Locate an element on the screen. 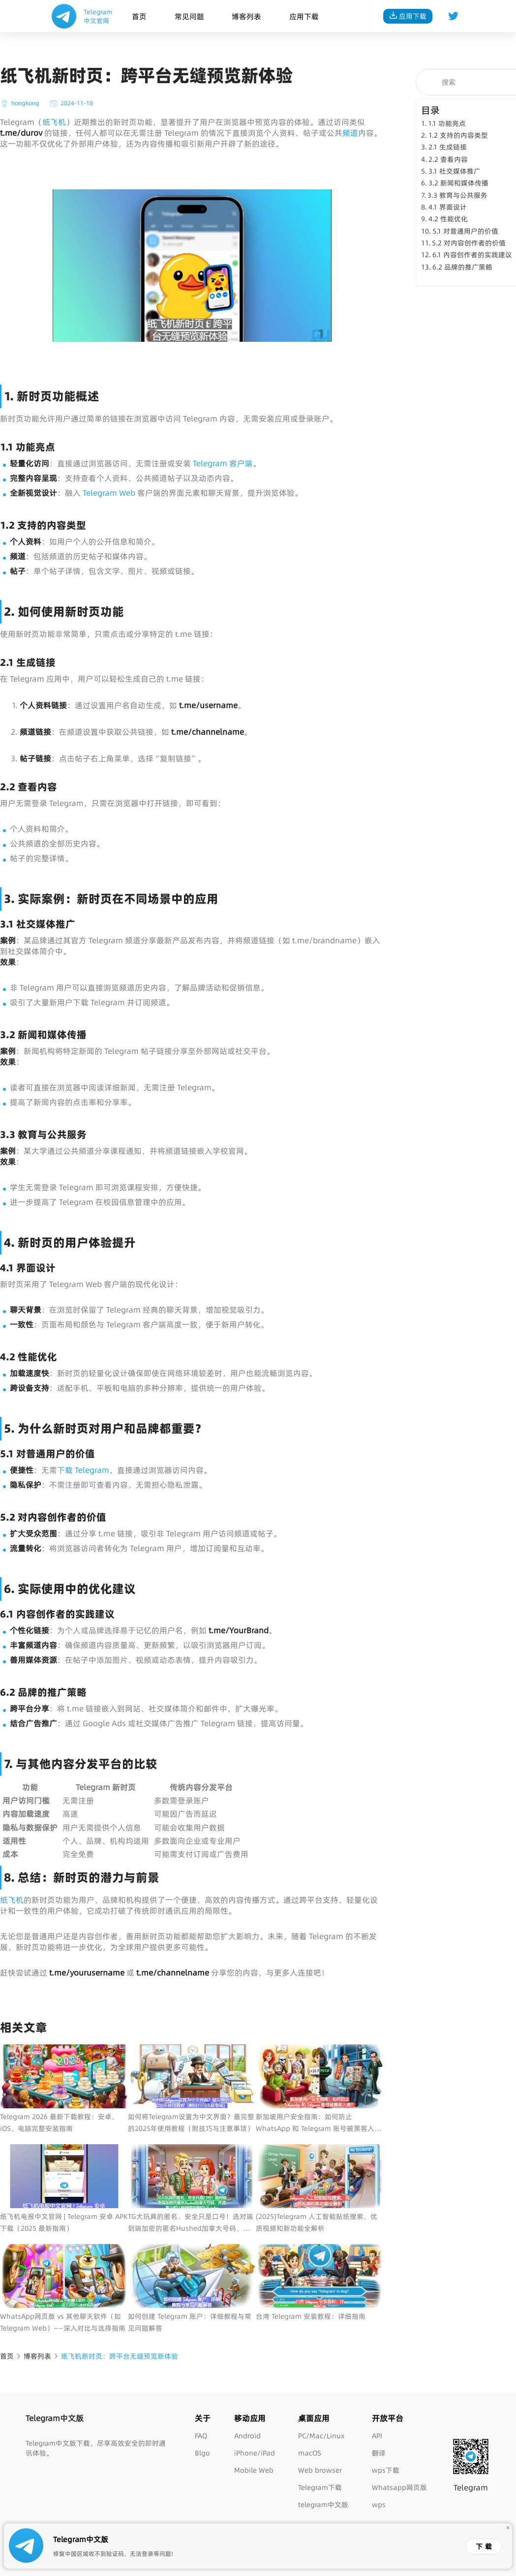  4.2 性能优化 is located at coordinates (448, 219).